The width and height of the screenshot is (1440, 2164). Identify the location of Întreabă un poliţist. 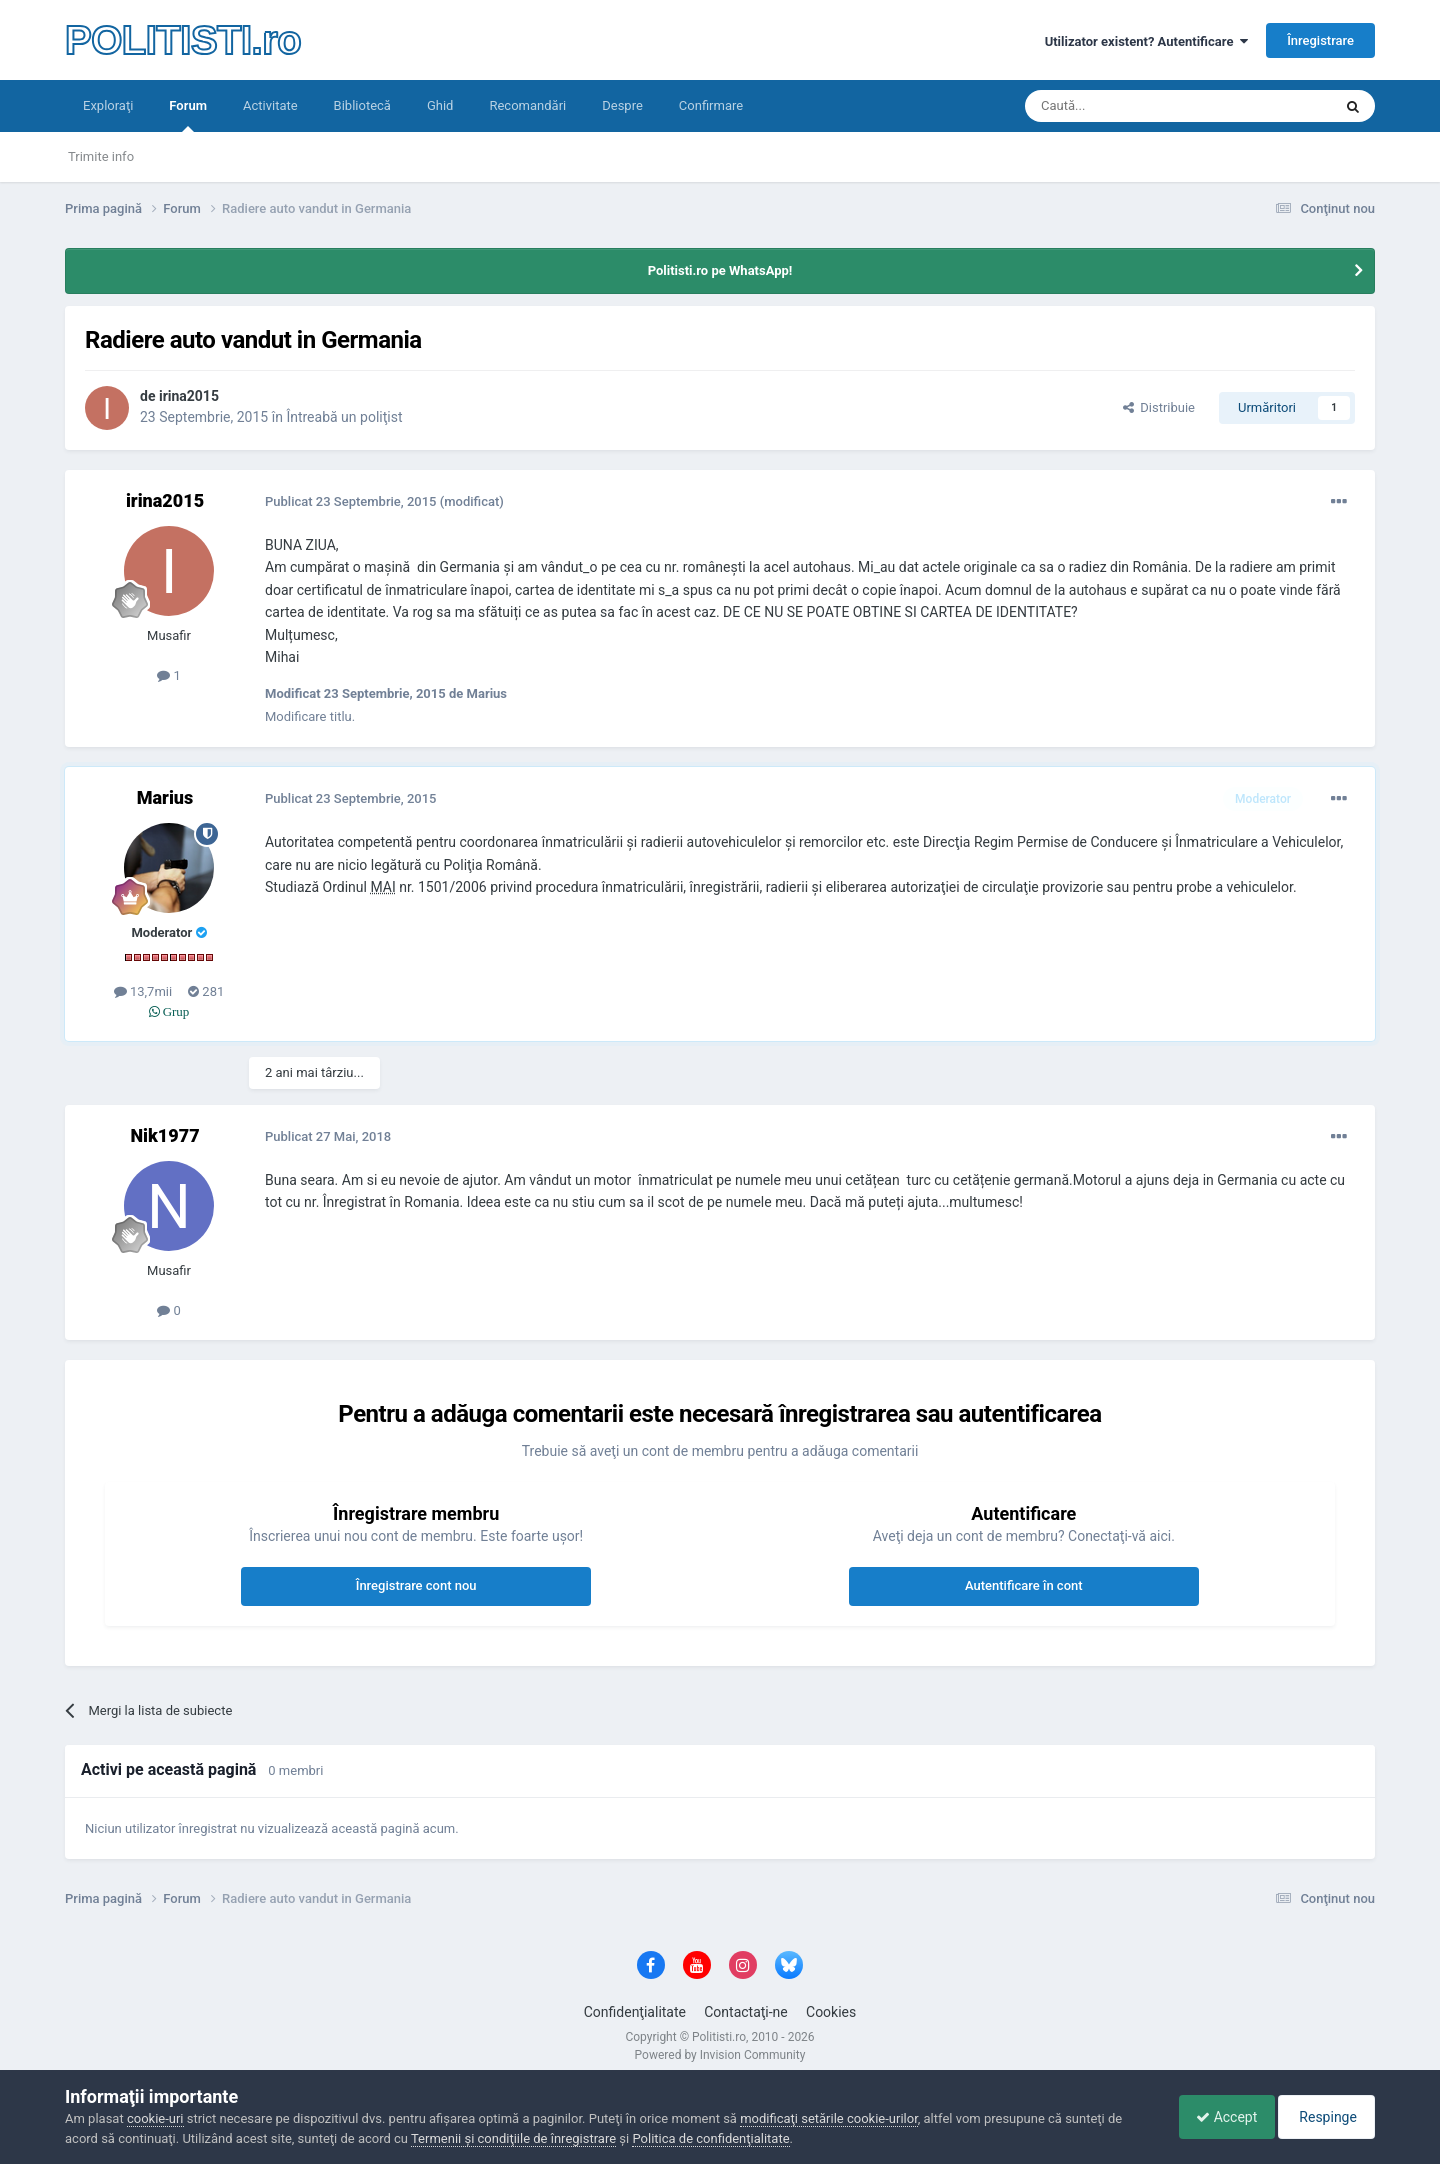
(344, 417).